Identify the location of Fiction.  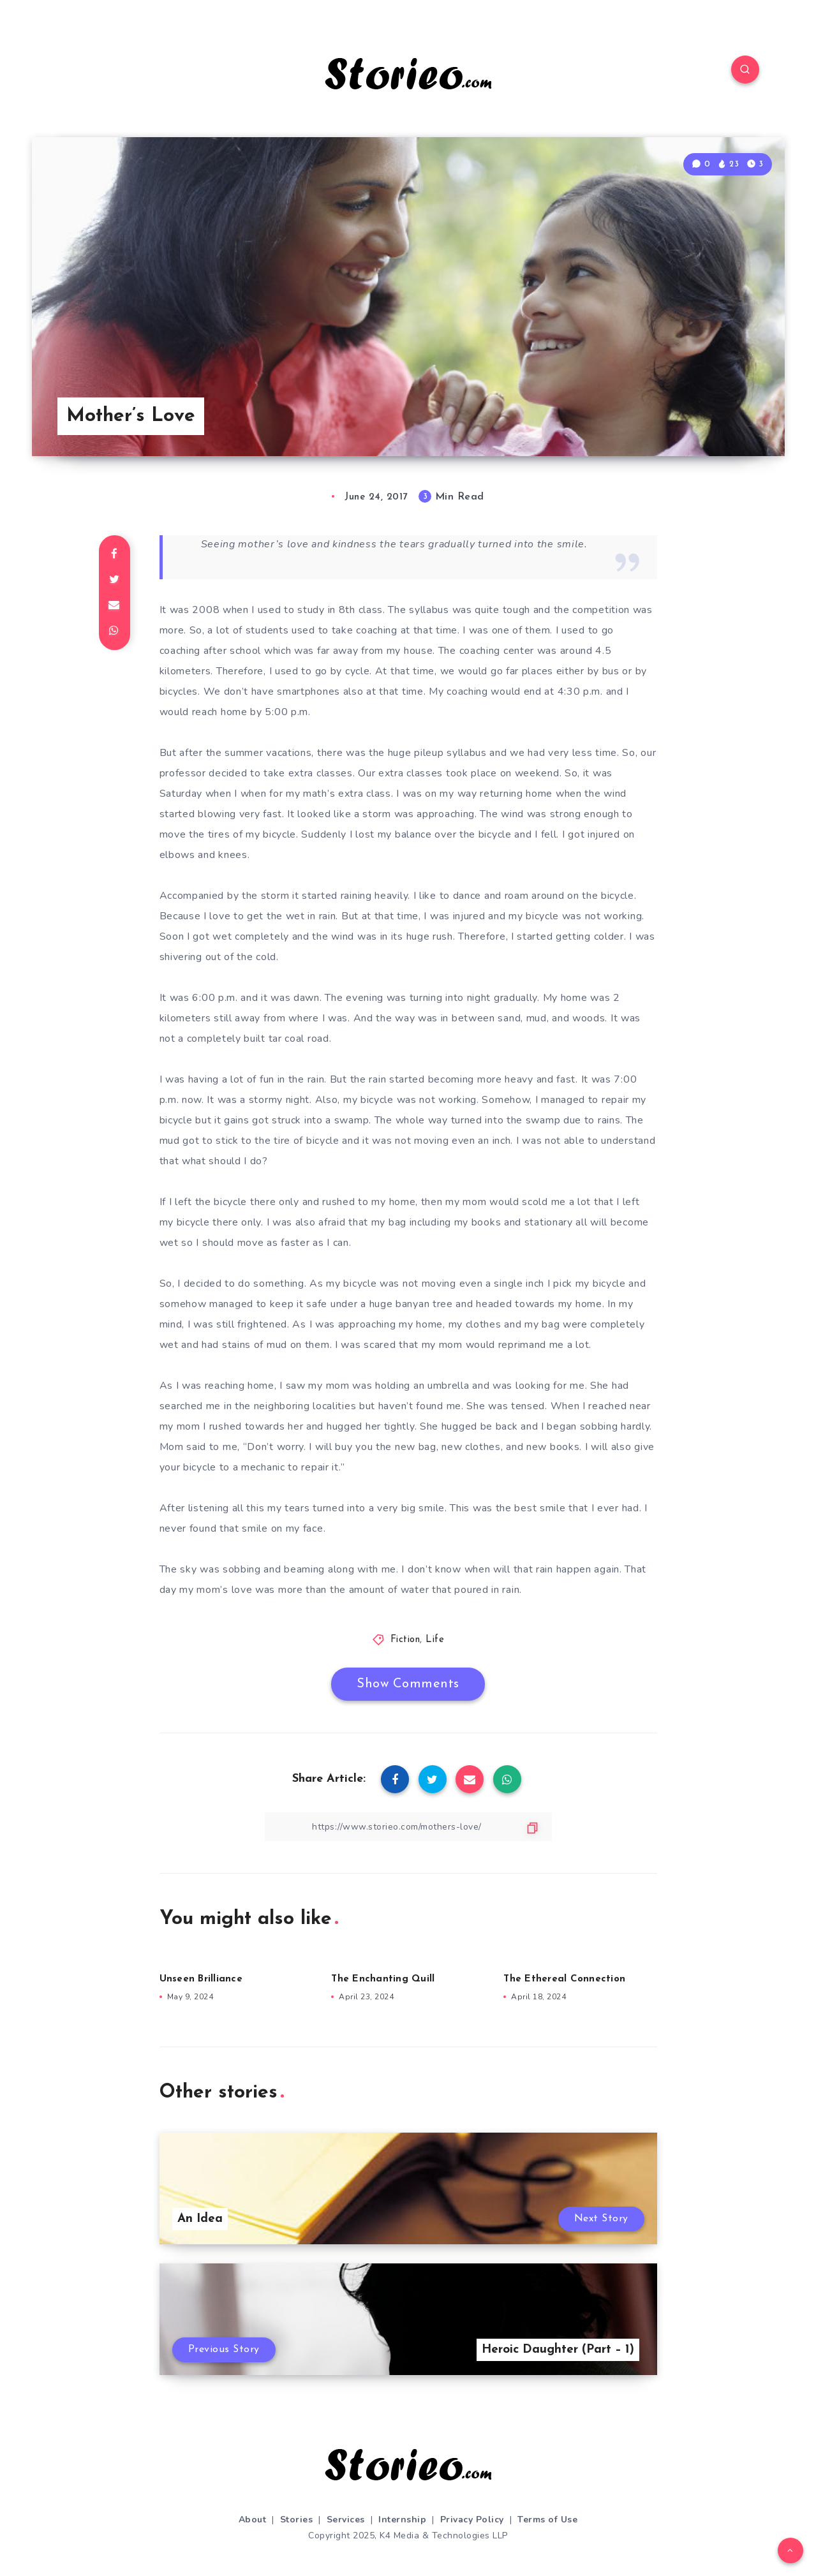
(405, 1640).